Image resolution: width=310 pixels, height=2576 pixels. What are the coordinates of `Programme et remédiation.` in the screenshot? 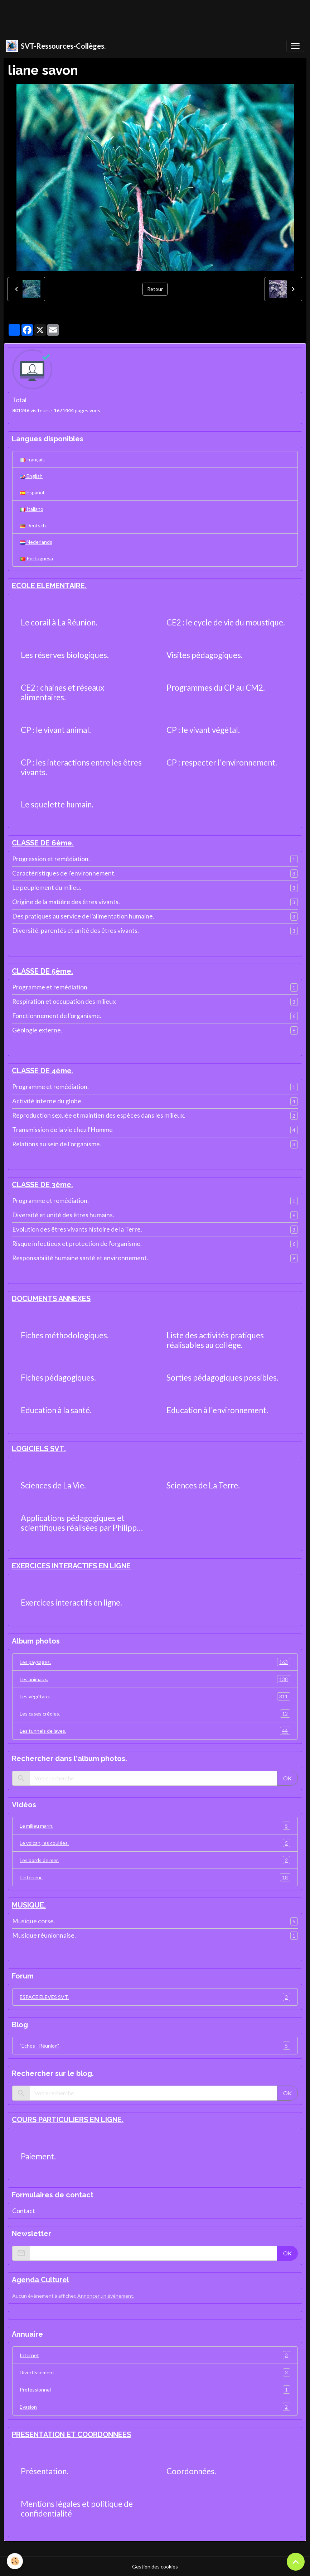 It's located at (50, 987).